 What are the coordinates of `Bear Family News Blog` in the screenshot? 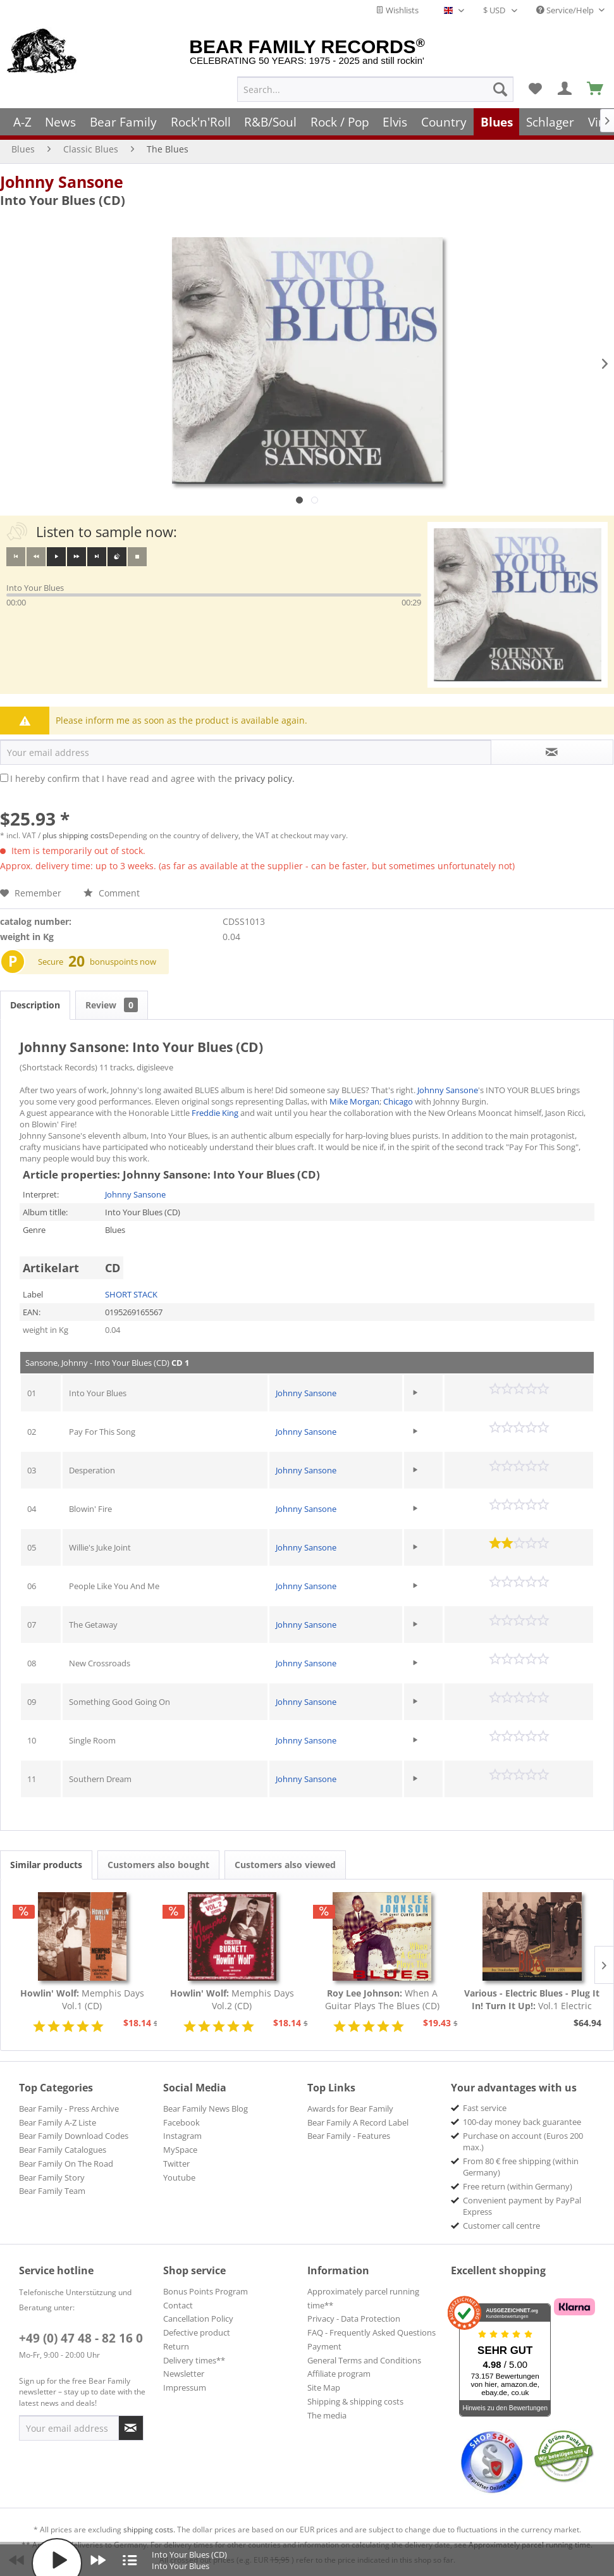 It's located at (205, 2108).